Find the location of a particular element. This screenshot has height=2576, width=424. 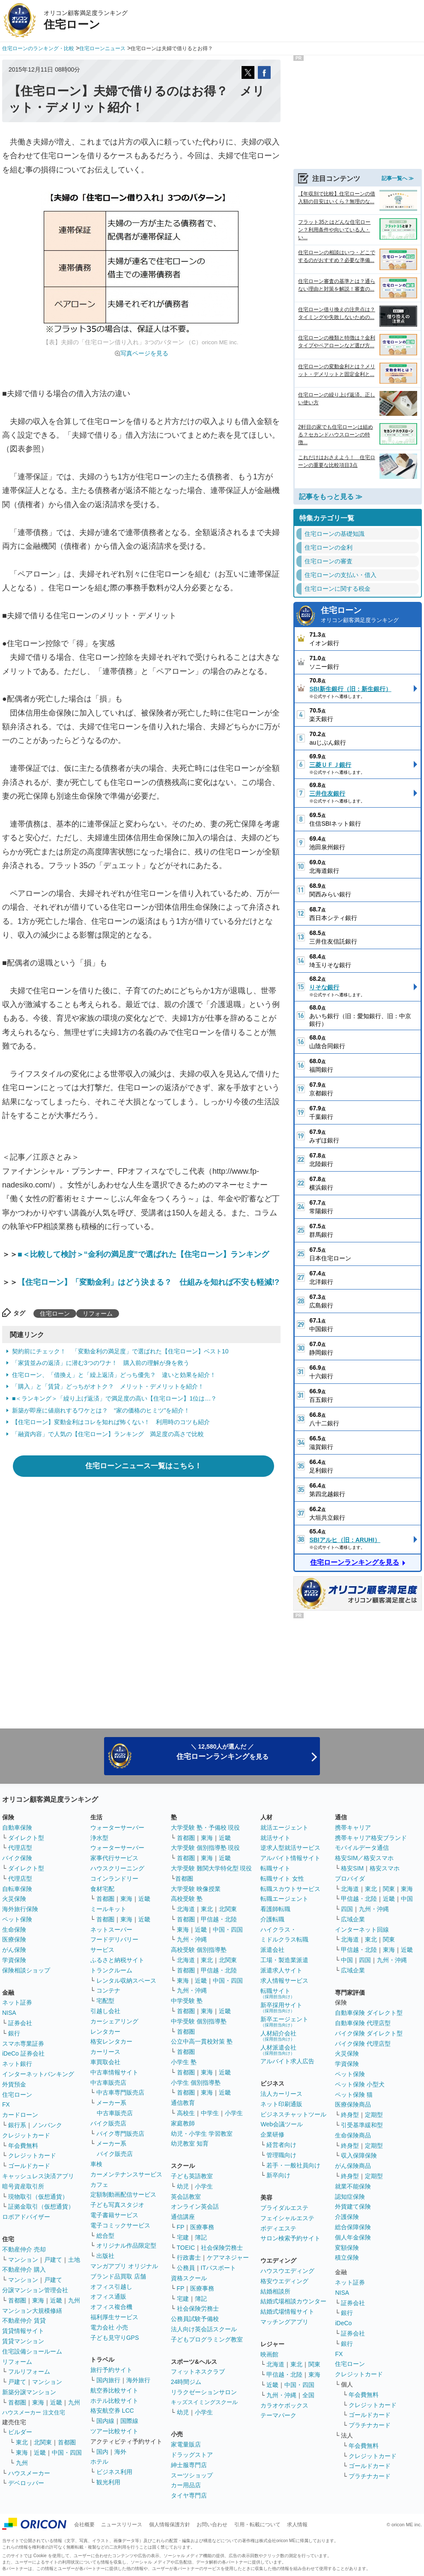

「購入」と「賃貸」どっちがオトク？ メリット・デメリットを紹介！ is located at coordinates (108, 1386).